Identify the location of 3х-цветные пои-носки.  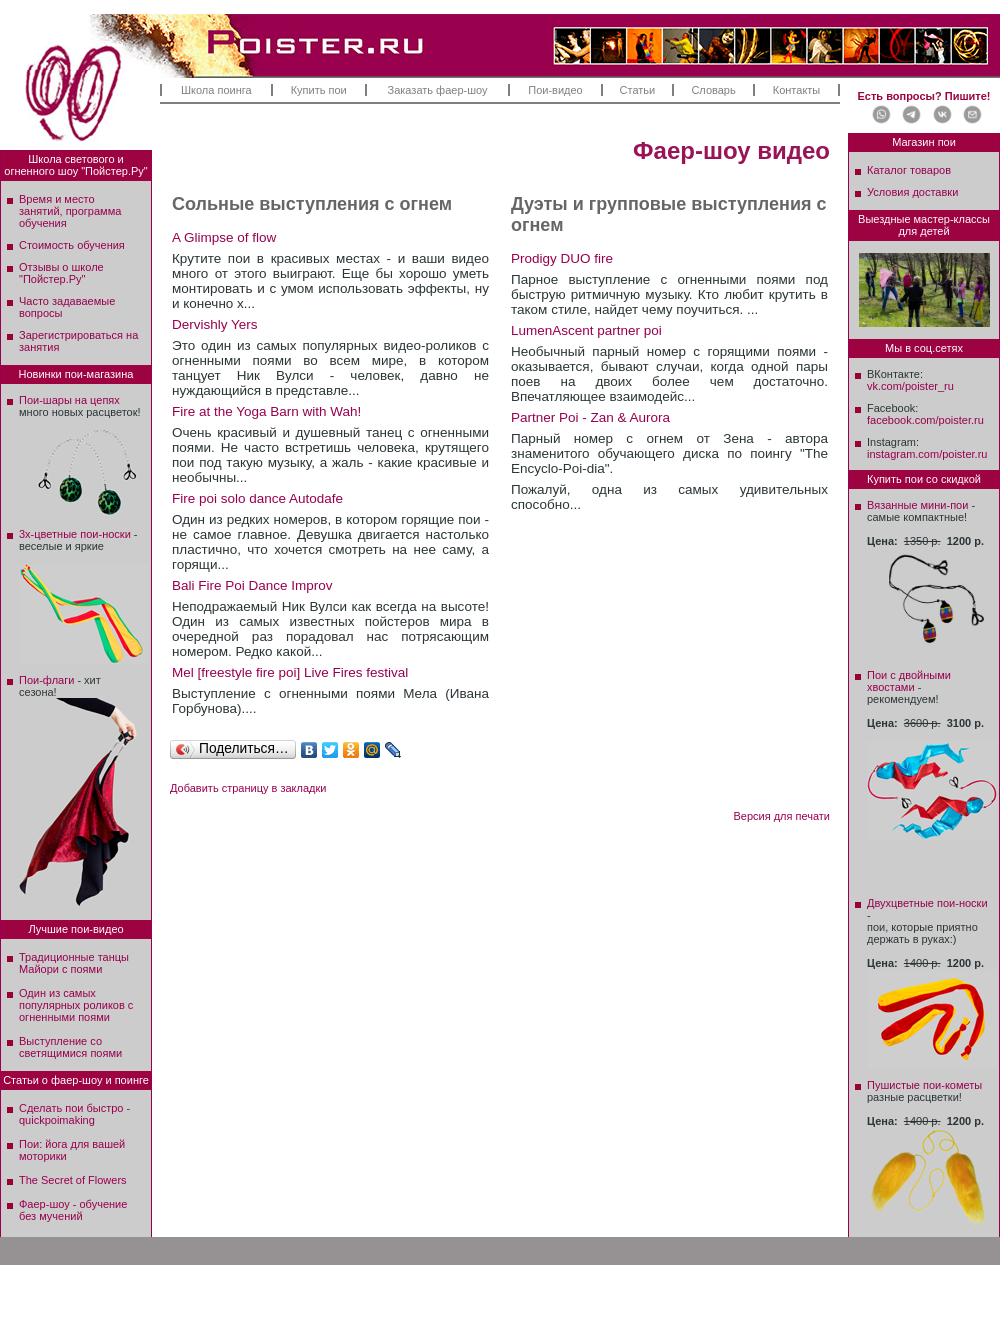
(75, 534).